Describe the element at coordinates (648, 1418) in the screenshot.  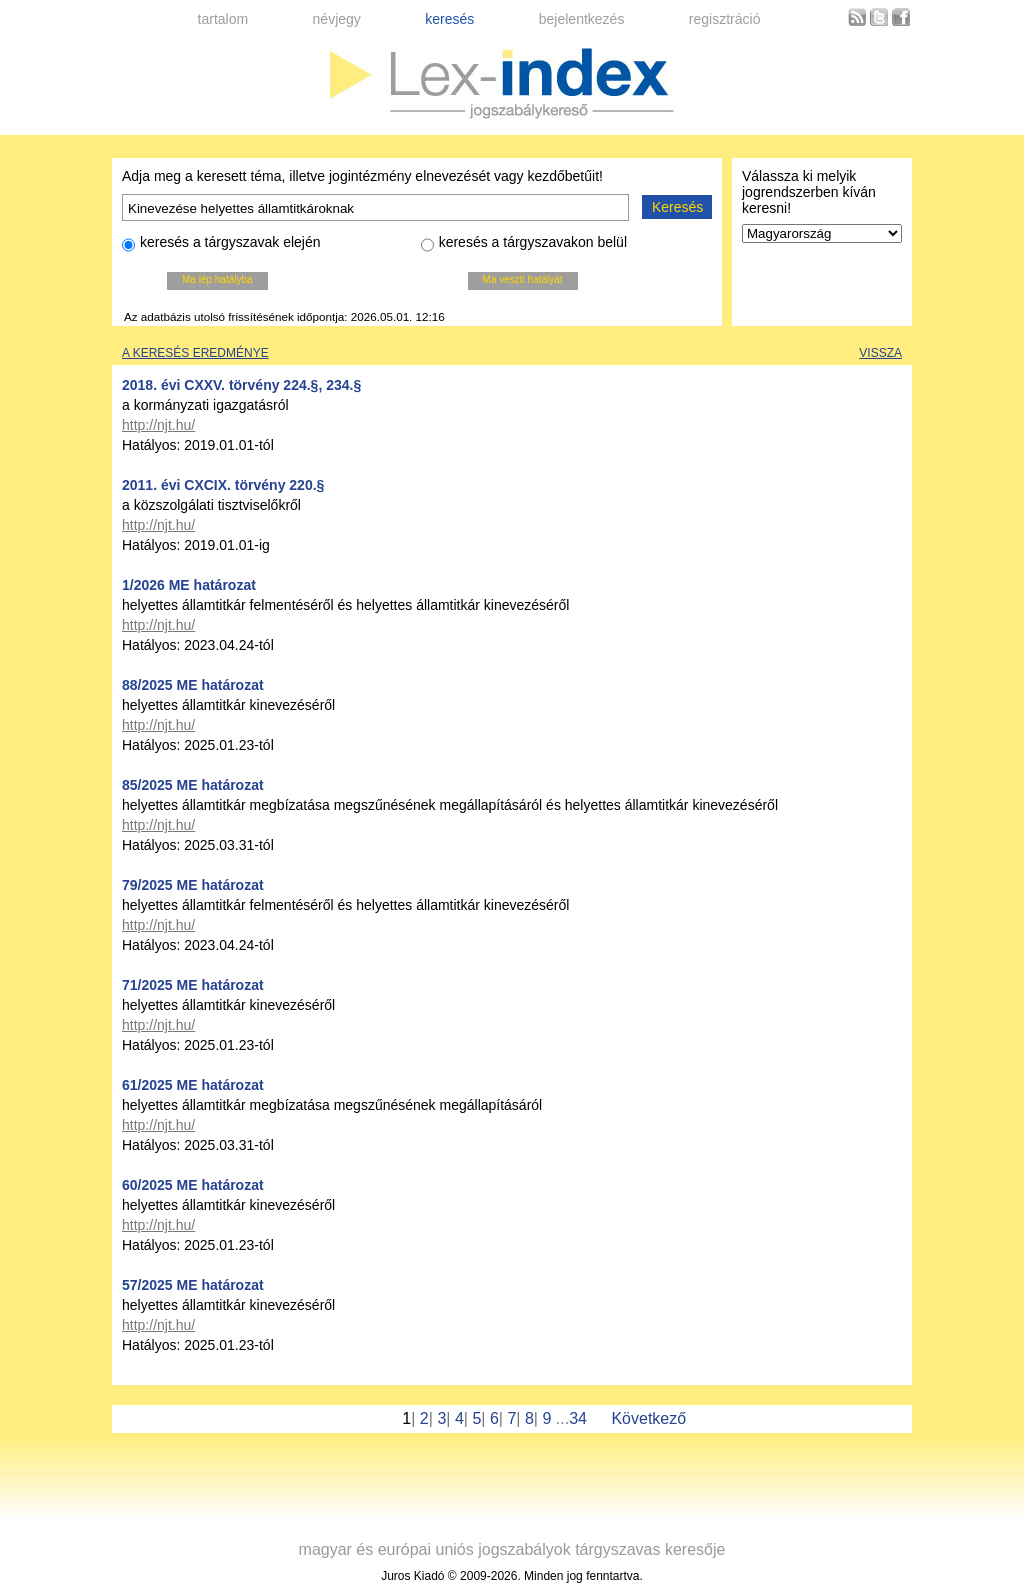
I see `Következő` at that location.